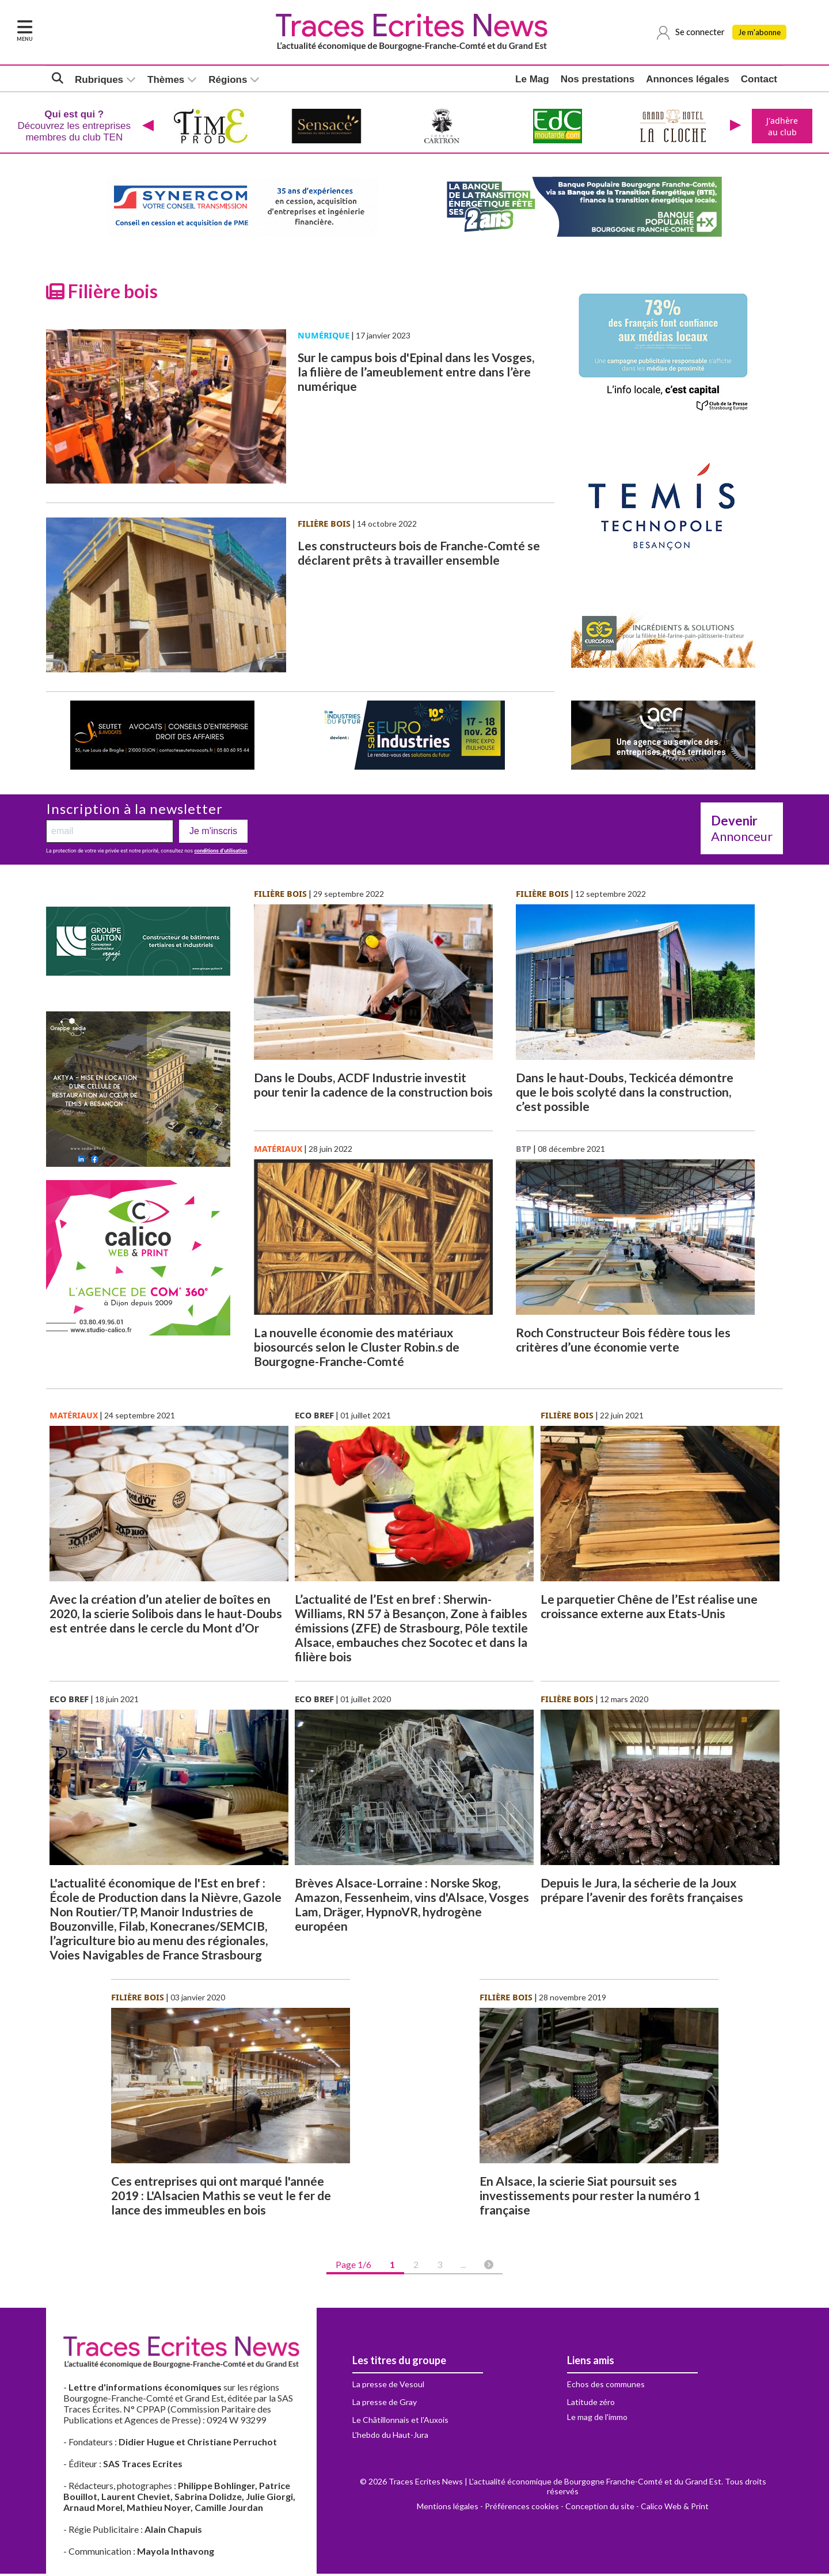 The image size is (829, 2576). I want to click on Préférences cookies, so click(522, 2508).